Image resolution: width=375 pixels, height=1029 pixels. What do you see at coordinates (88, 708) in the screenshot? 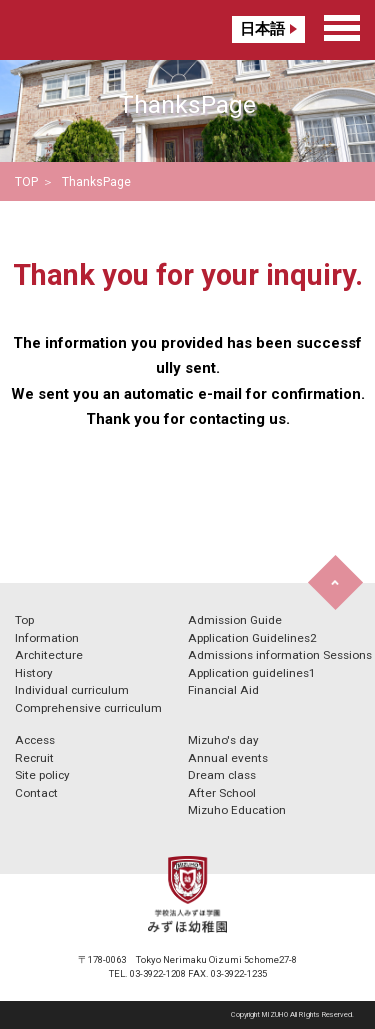
I see `Comprehensive curriculum` at bounding box center [88, 708].